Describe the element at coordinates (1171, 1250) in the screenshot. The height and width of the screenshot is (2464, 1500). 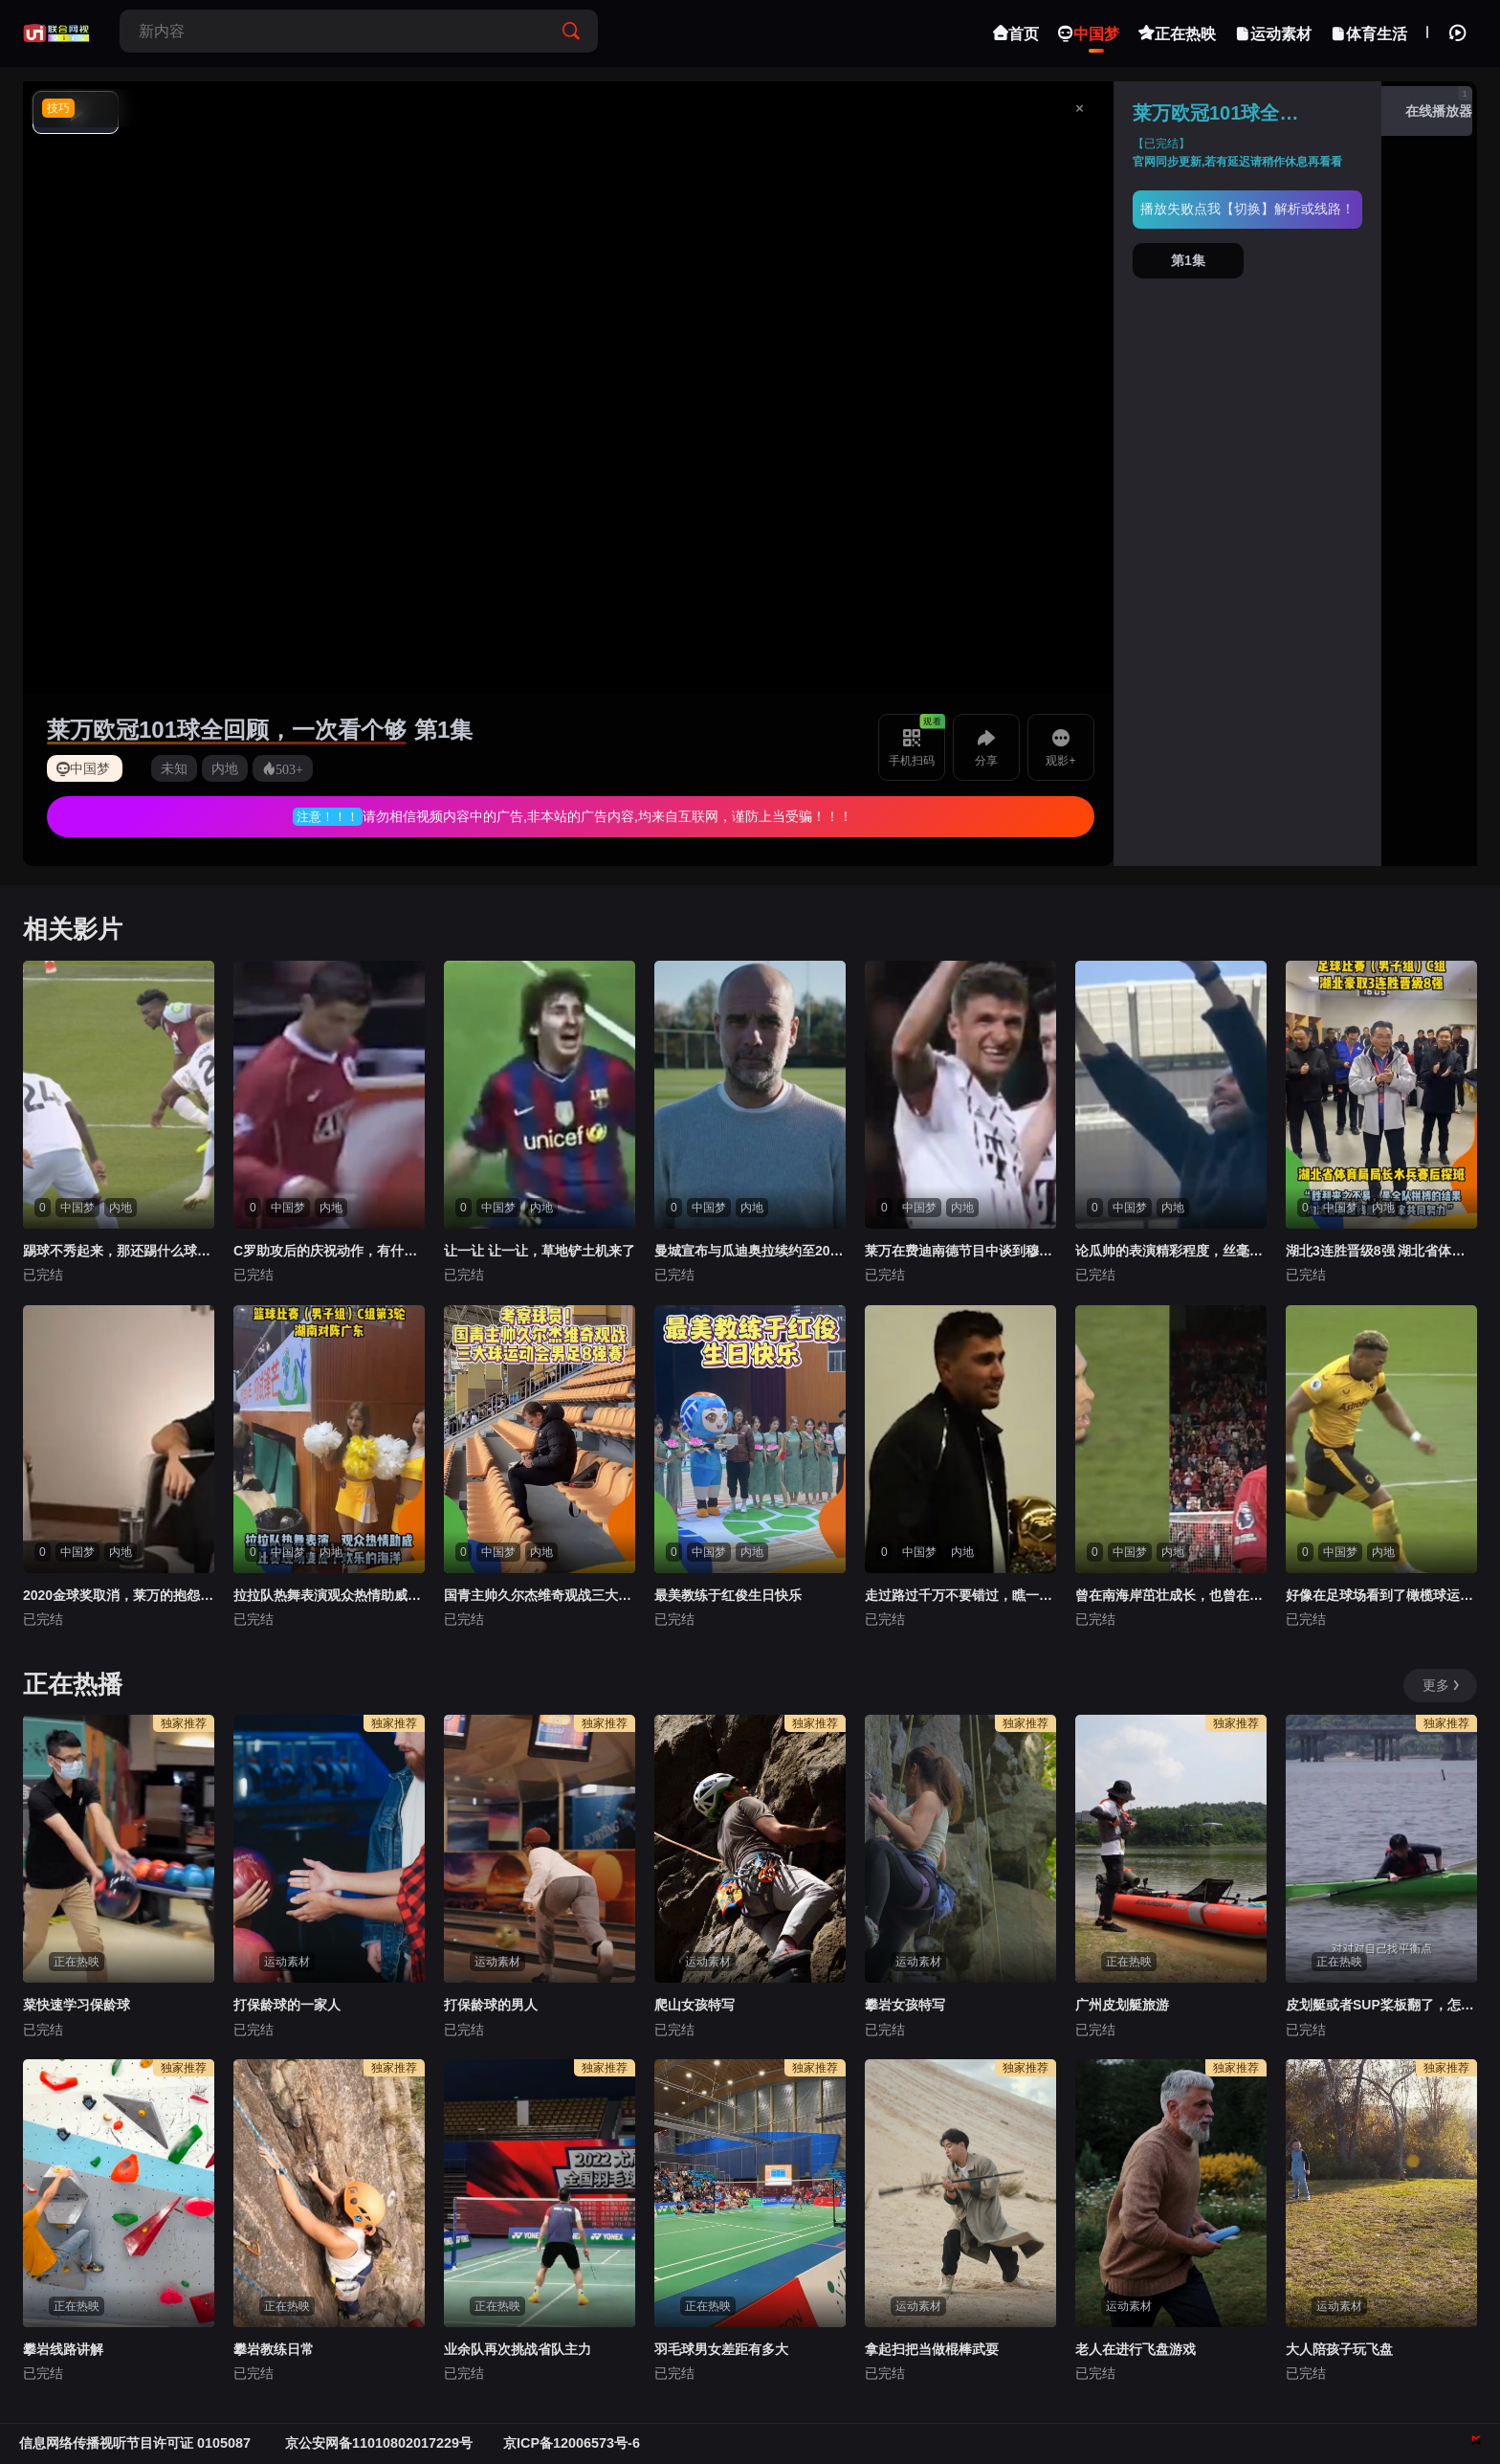
I see `论瓜帅的表演精彩程度，丝毫不输比赛` at that location.